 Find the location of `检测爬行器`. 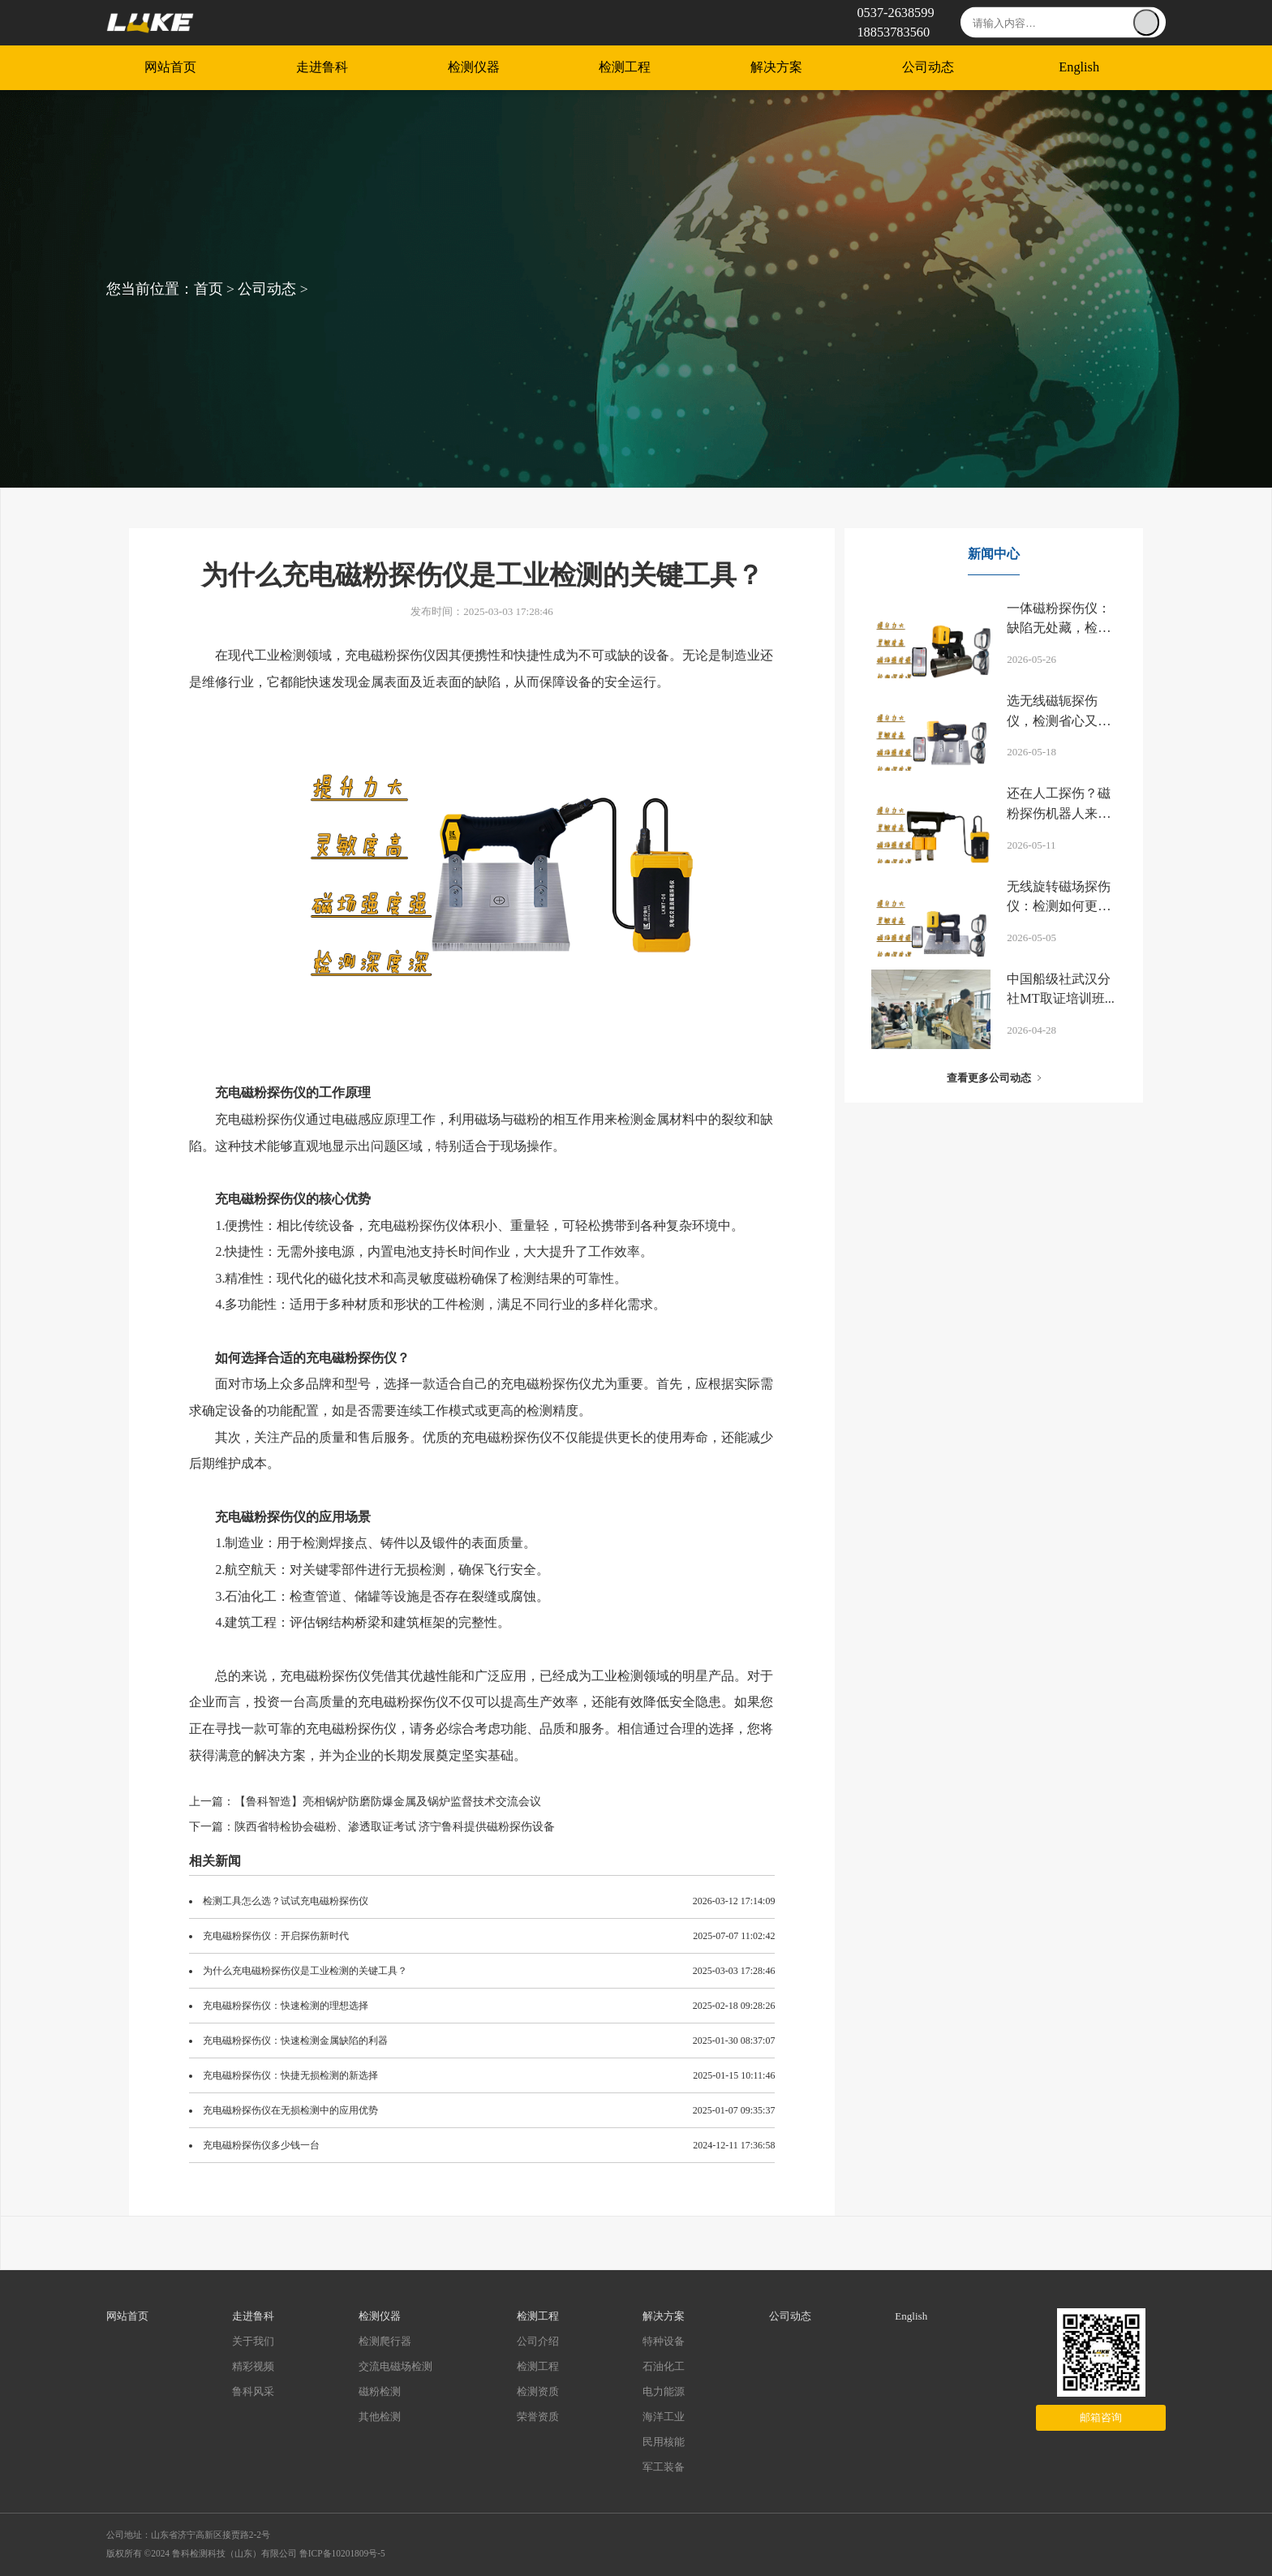

检测爬行器 is located at coordinates (385, 2341).